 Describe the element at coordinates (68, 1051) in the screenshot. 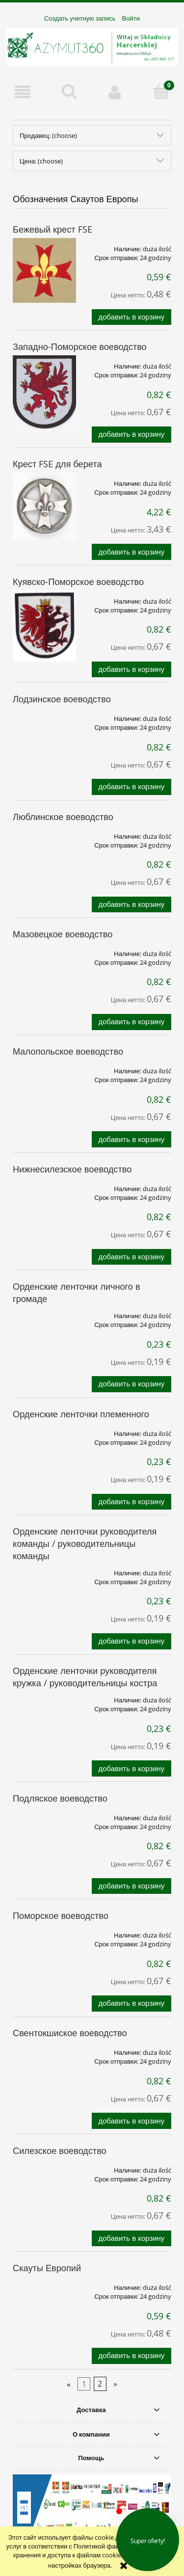

I see `Малопольское воеводство` at that location.